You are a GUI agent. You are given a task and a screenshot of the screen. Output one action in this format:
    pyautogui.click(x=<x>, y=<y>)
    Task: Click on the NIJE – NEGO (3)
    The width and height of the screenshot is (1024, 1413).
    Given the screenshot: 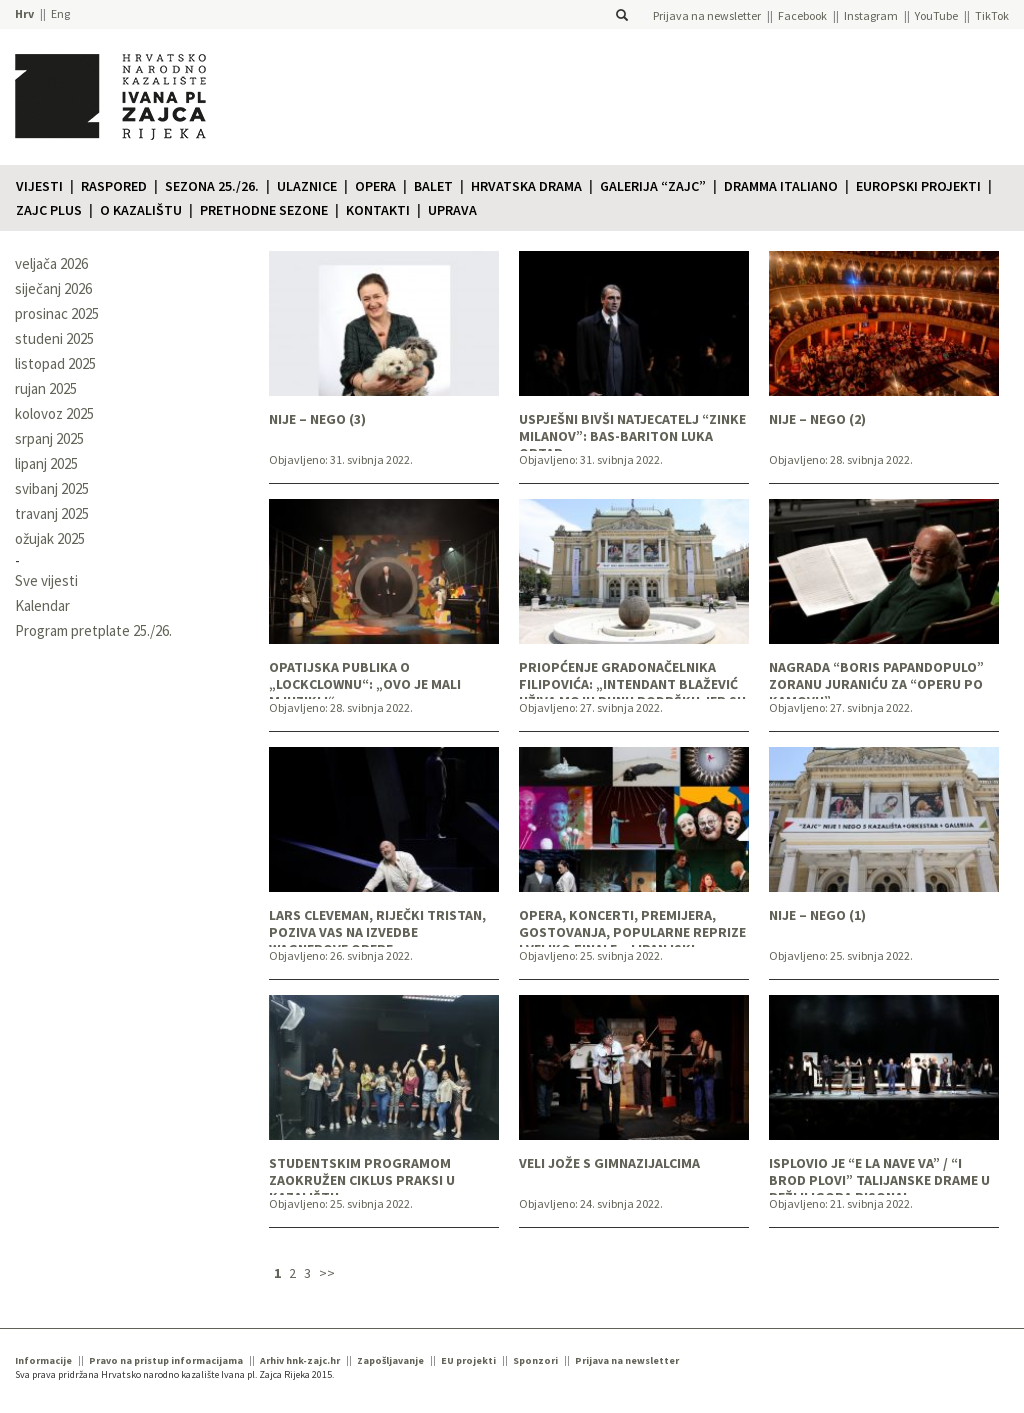 What is the action you would take?
    pyautogui.click(x=317, y=419)
    